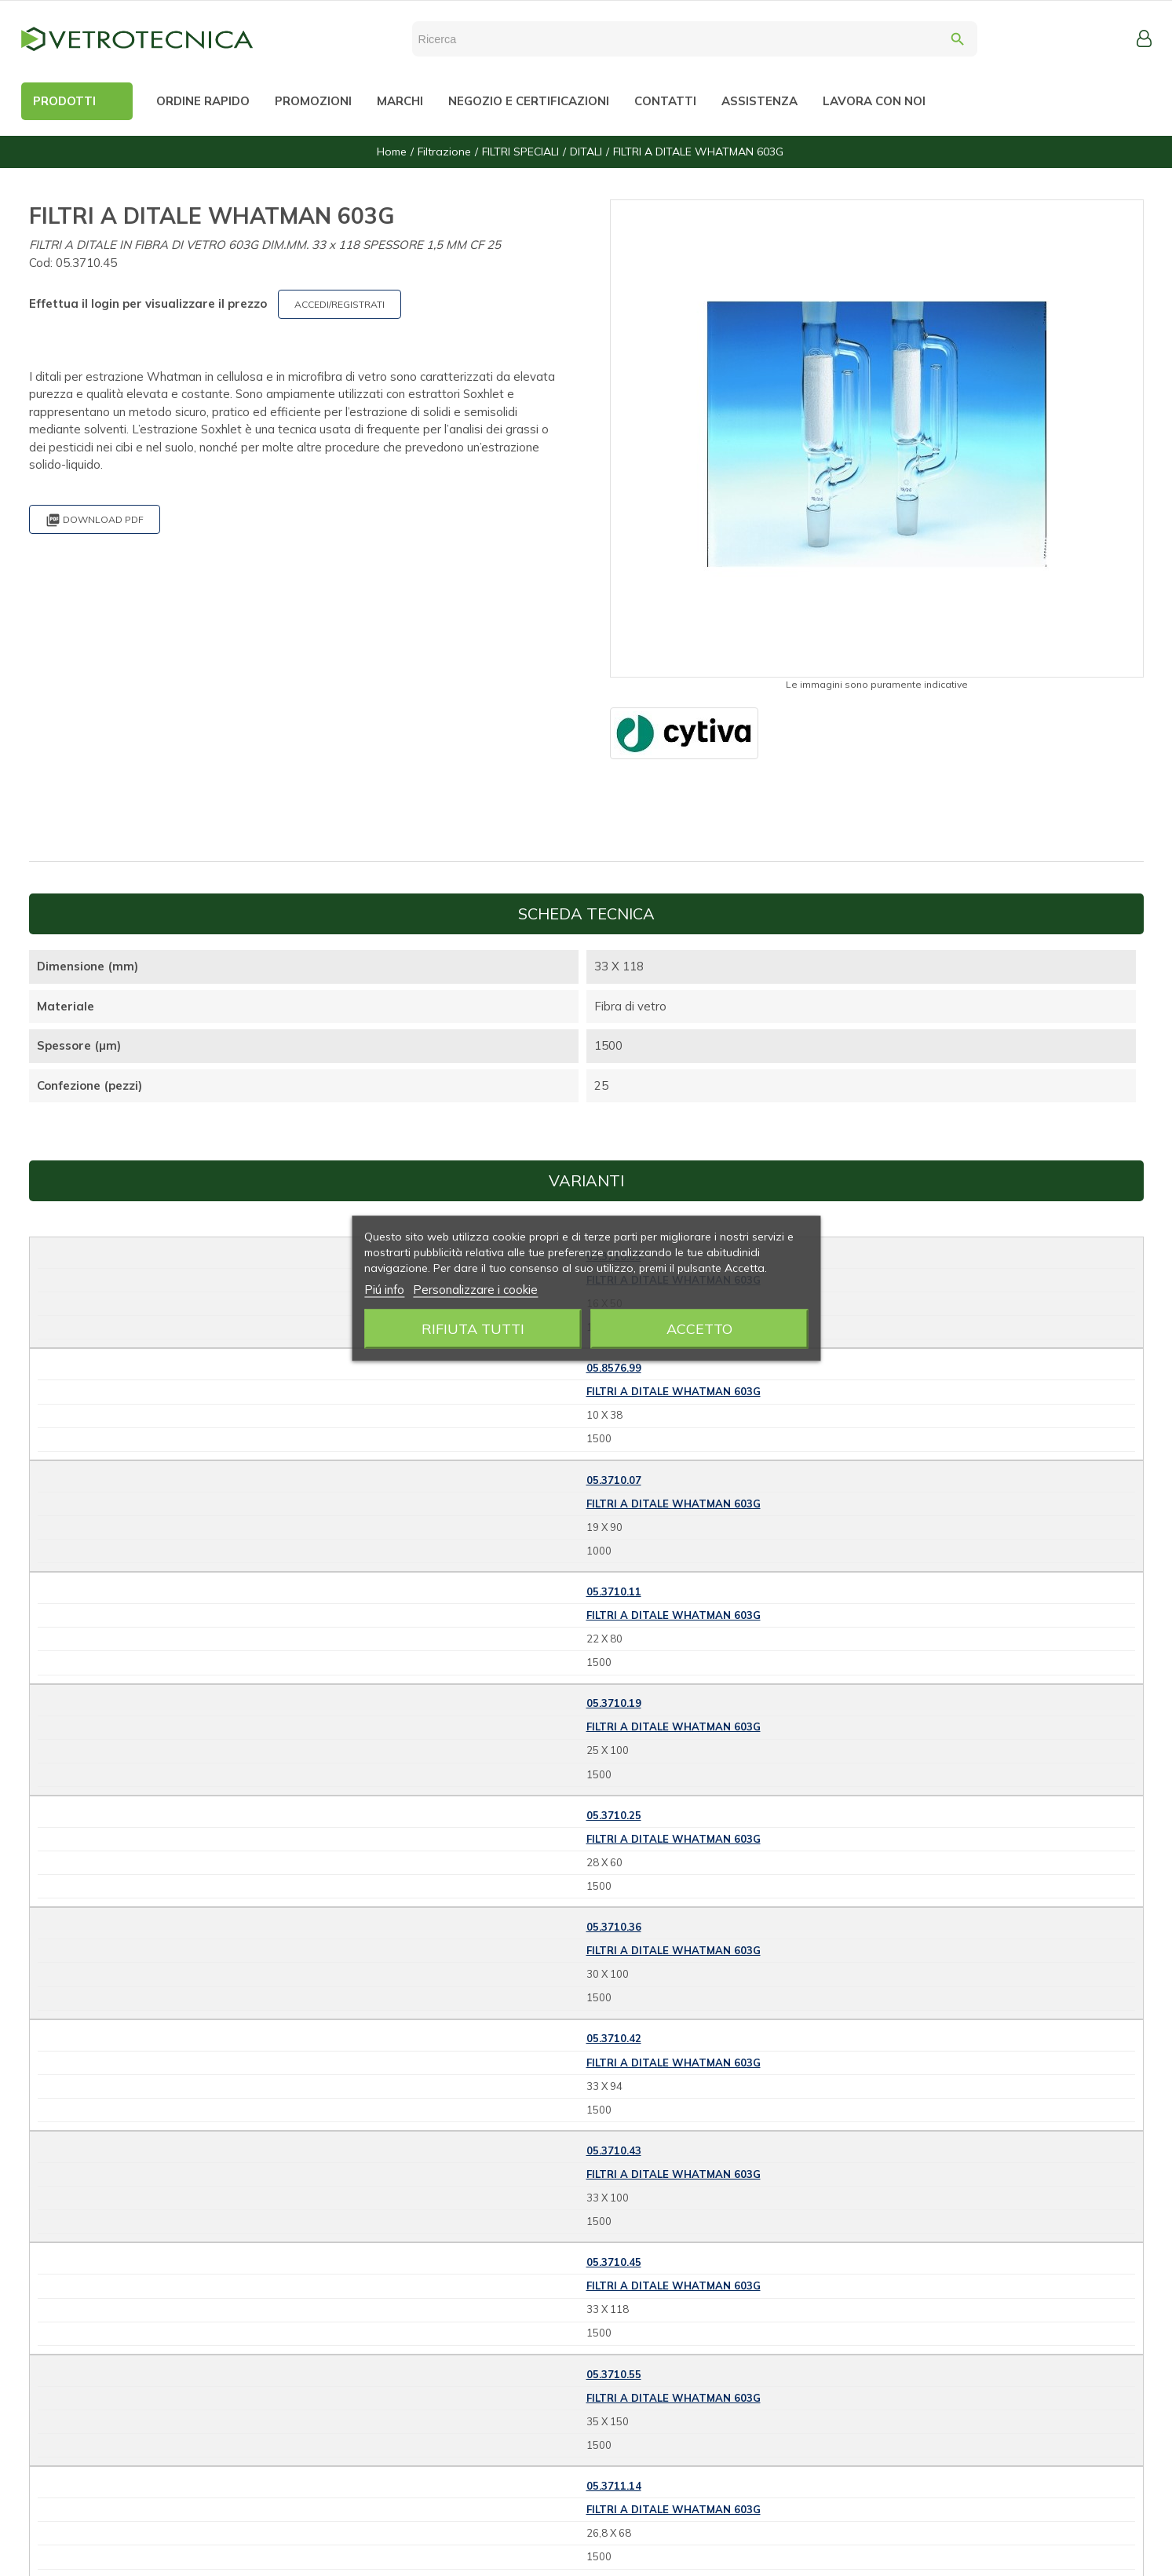  What do you see at coordinates (613, 1703) in the screenshot?
I see `05.3710.19` at bounding box center [613, 1703].